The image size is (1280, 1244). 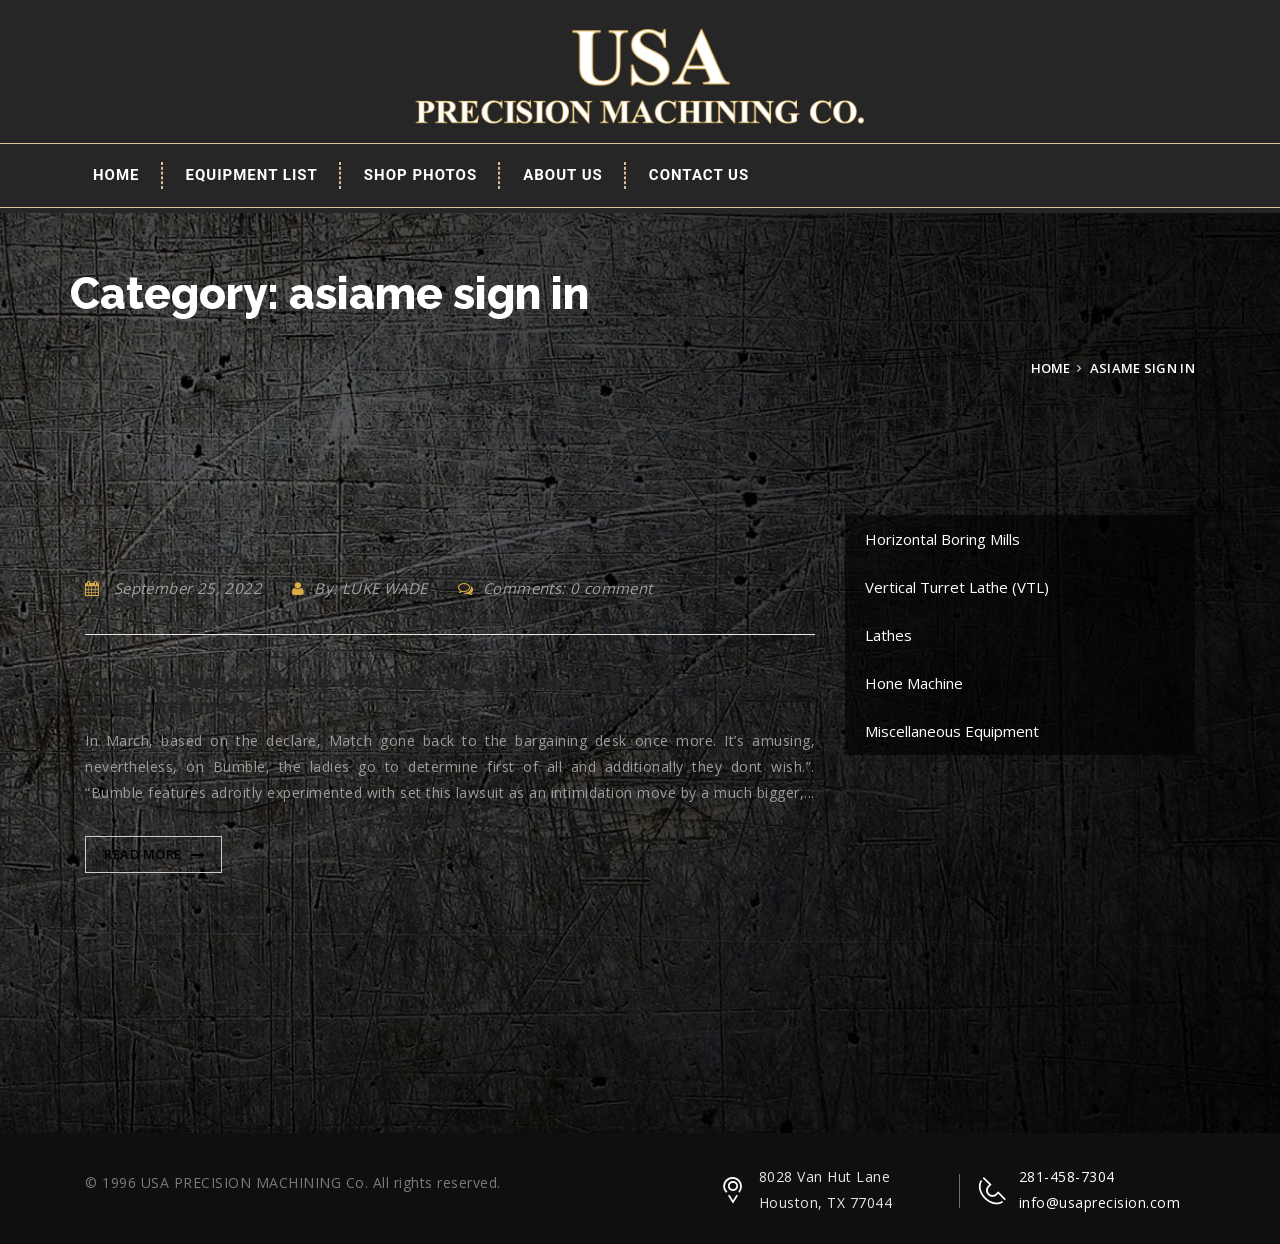 What do you see at coordinates (914, 683) in the screenshot?
I see `Hone Machine` at bounding box center [914, 683].